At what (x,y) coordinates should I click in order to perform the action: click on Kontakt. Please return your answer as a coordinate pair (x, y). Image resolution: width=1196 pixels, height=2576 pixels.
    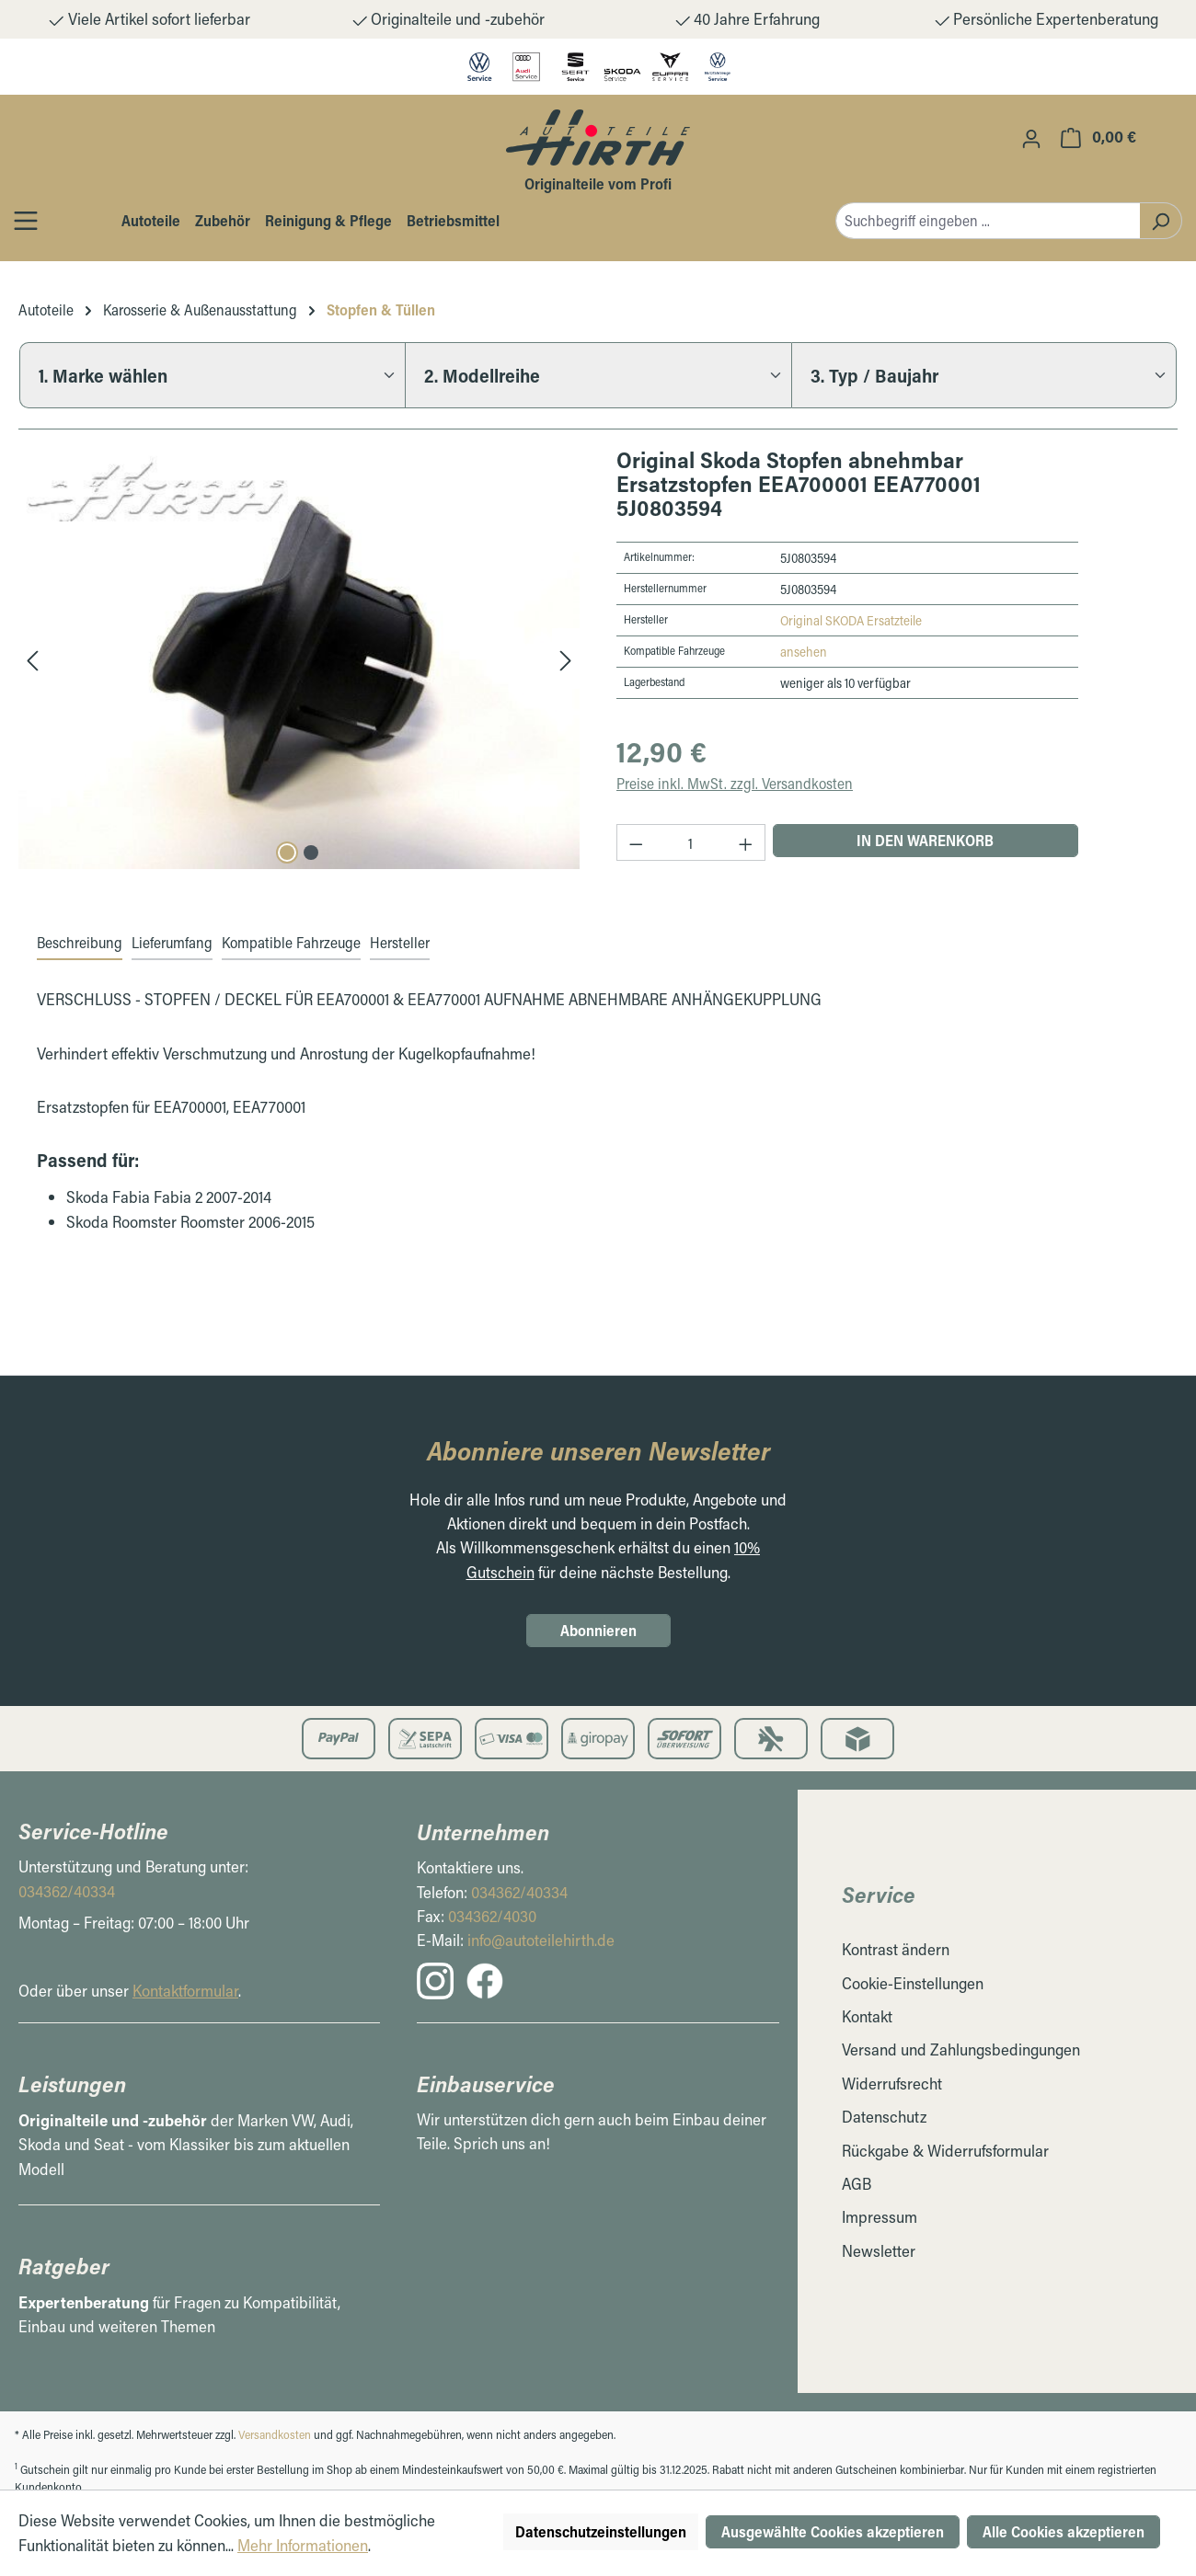
    Looking at the image, I should click on (867, 2016).